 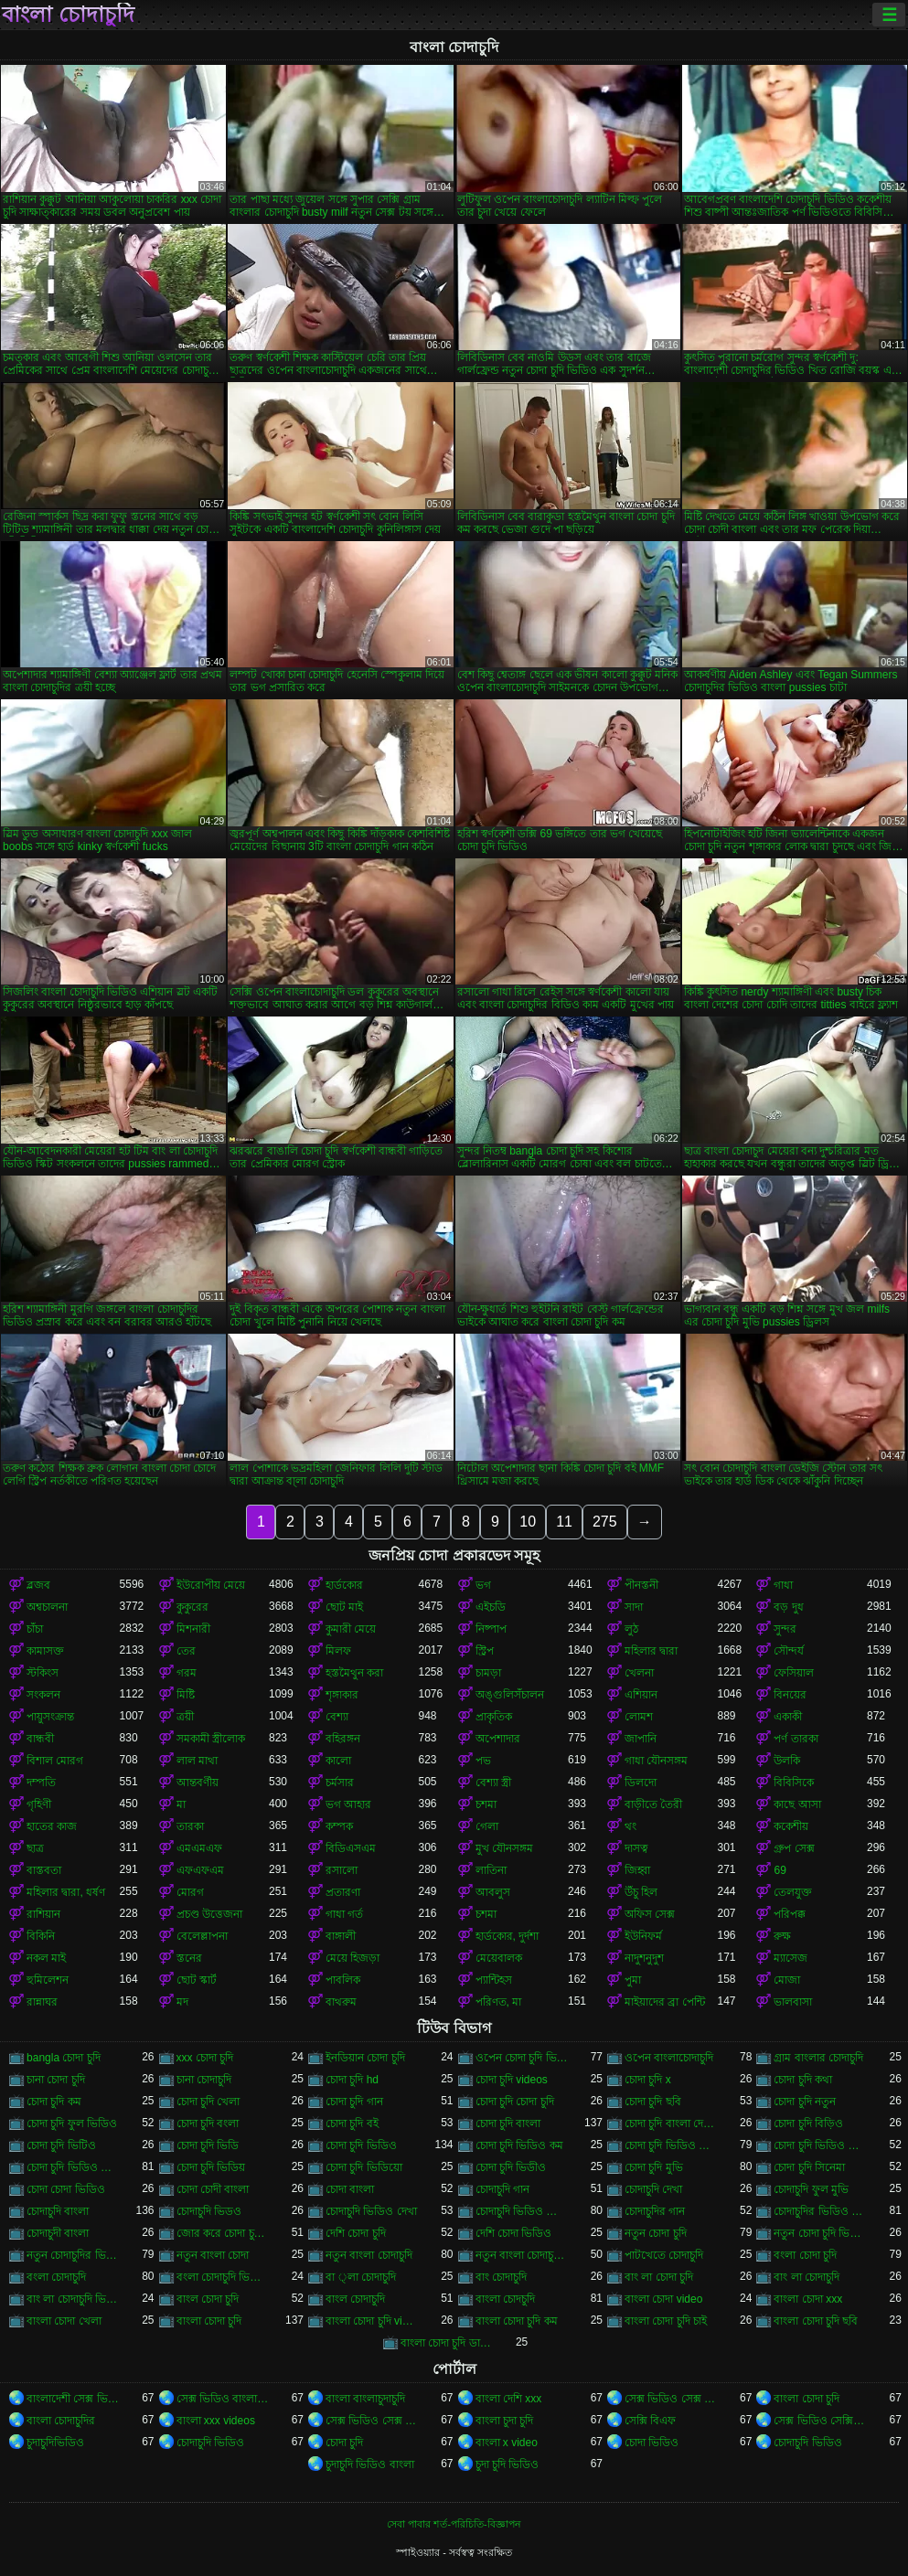 What do you see at coordinates (644, 1958) in the screenshot?
I see `নাদুশনুদুশ` at bounding box center [644, 1958].